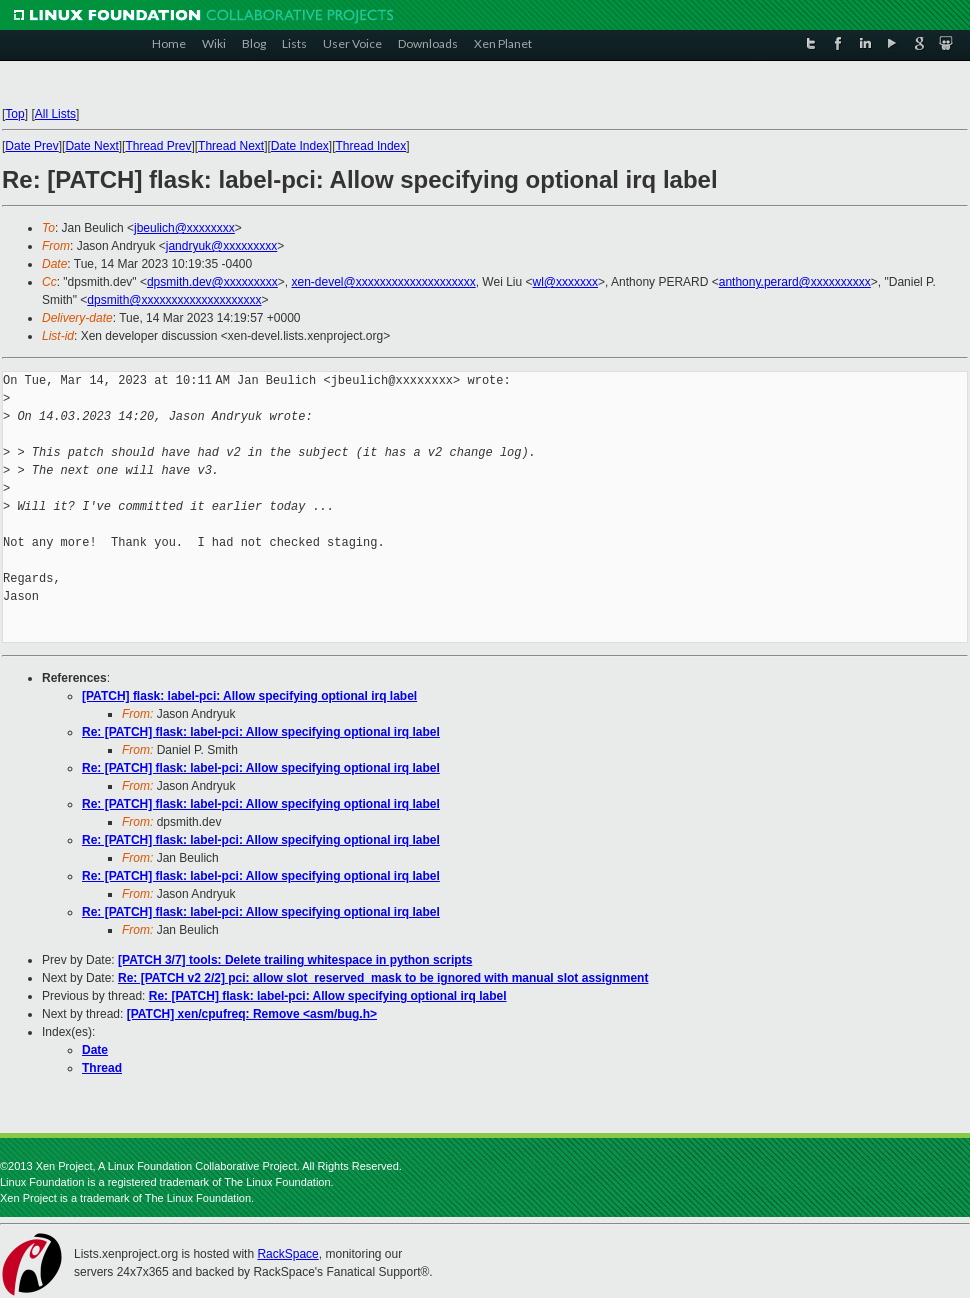 The image size is (970, 1298). Describe the element at coordinates (212, 282) in the screenshot. I see `dpsmith.dev@xxxxxxxxx` at that location.